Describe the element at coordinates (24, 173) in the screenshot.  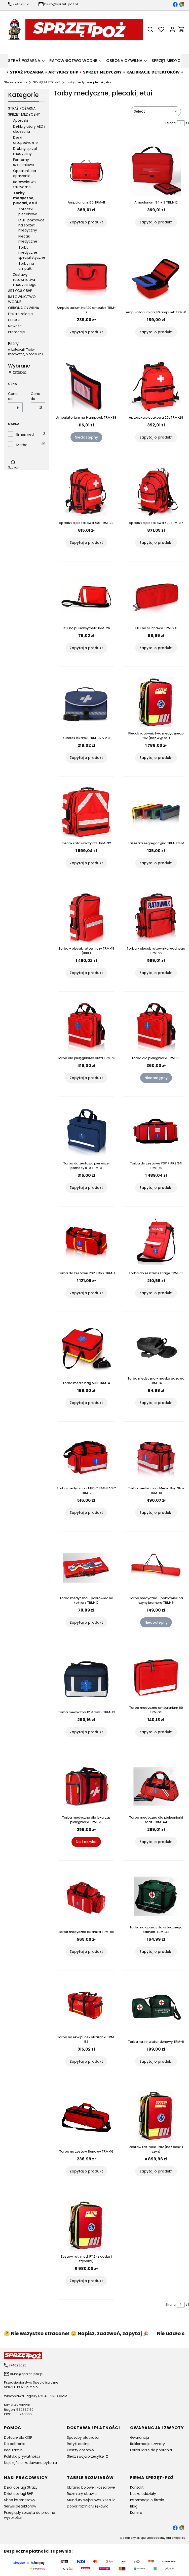
I see `Opatrunki na oparzenia` at that location.